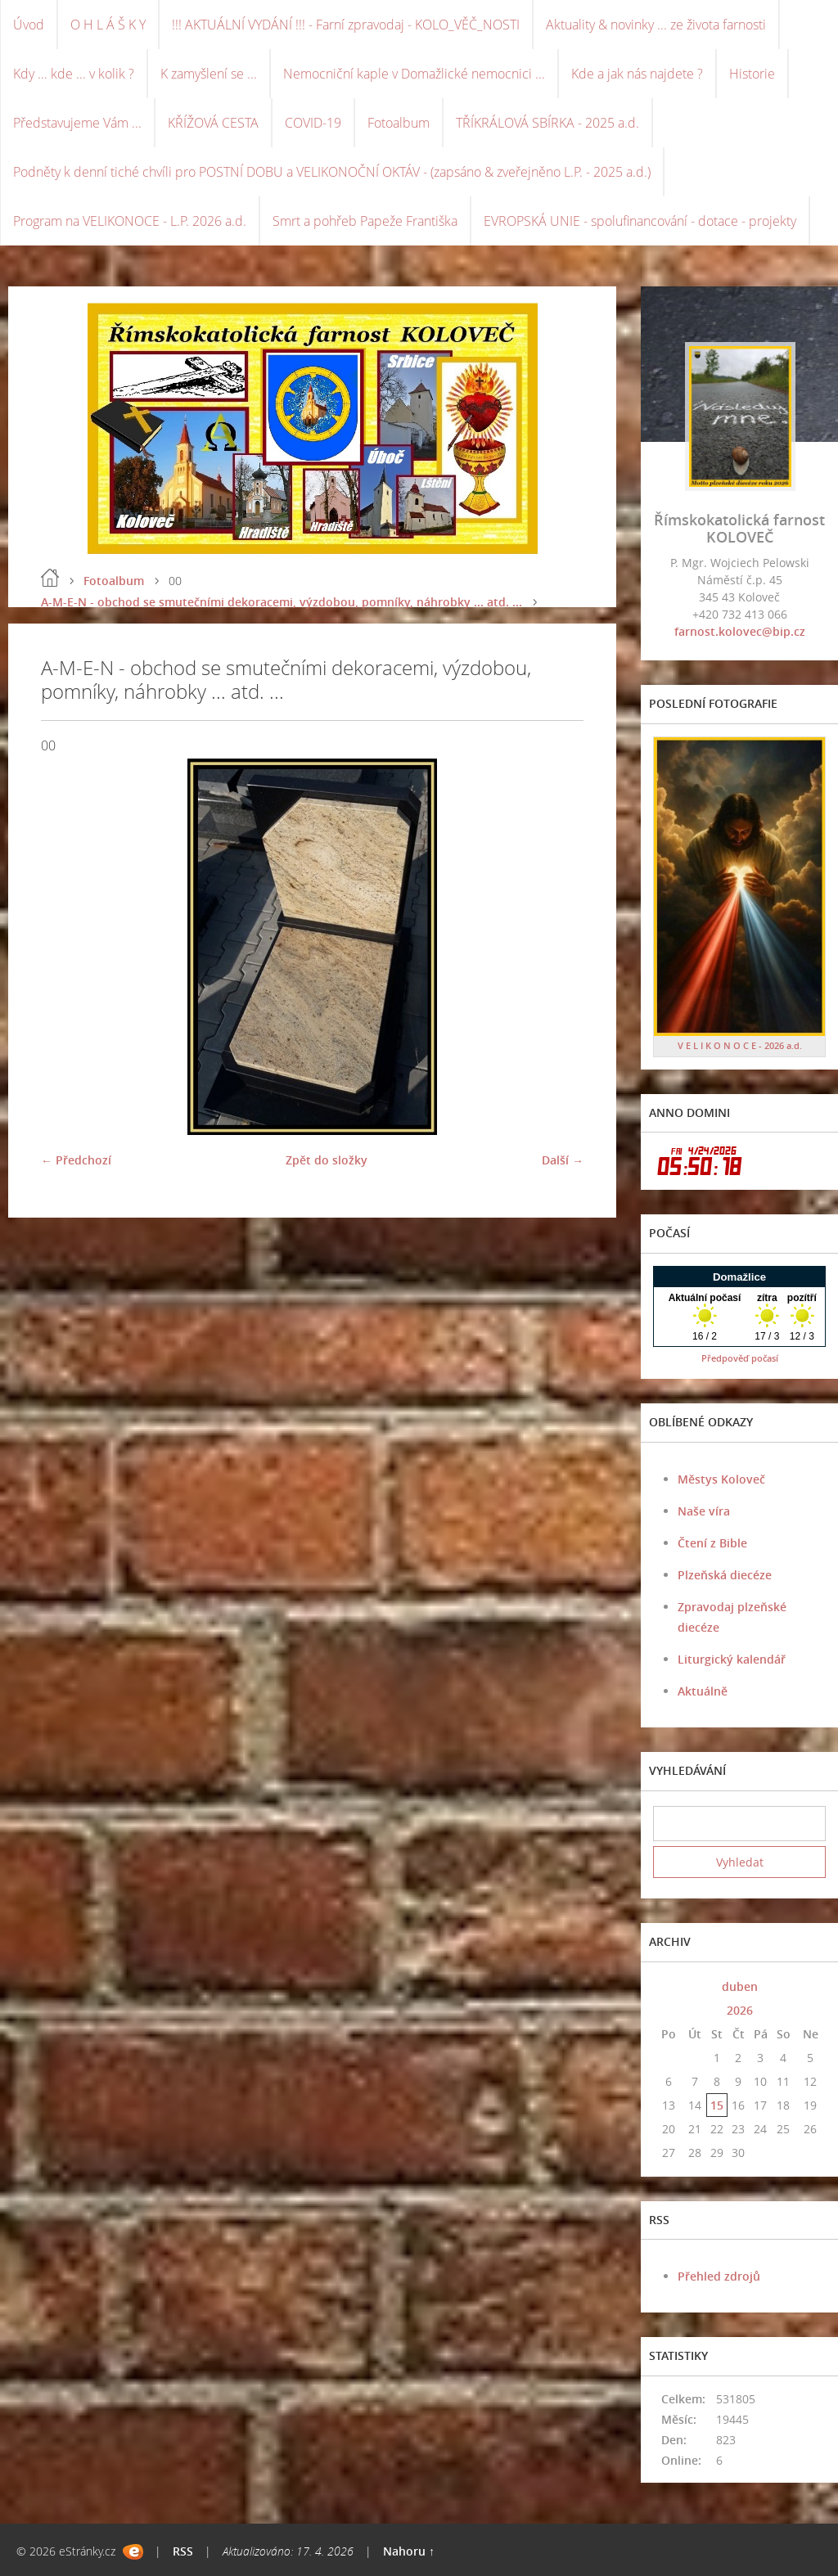 This screenshot has height=2576, width=838. What do you see at coordinates (365, 221) in the screenshot?
I see `Smrt a pohřeb Papeže Františka` at bounding box center [365, 221].